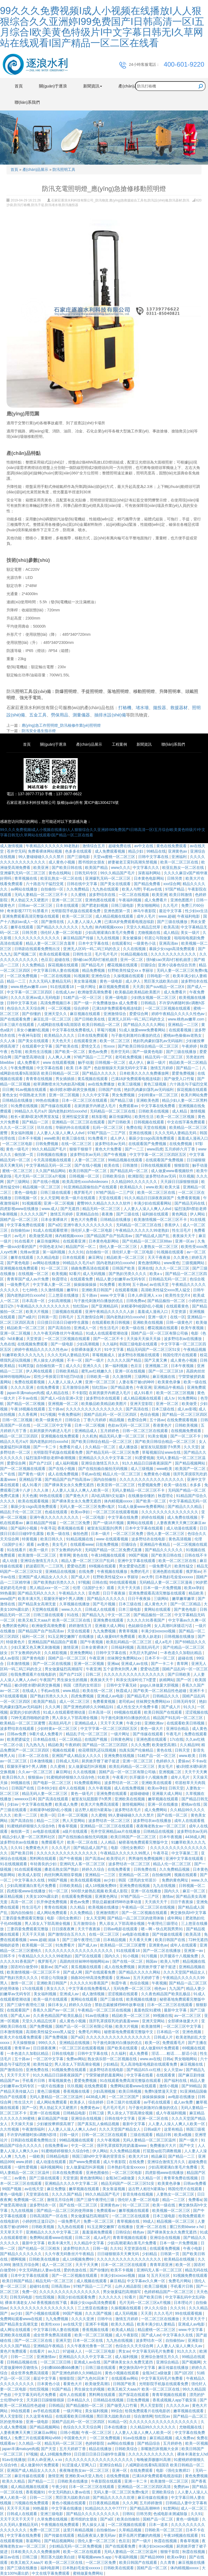 This screenshot has height=2576, width=208. I want to click on 国产精品三级, so click(122, 1100).